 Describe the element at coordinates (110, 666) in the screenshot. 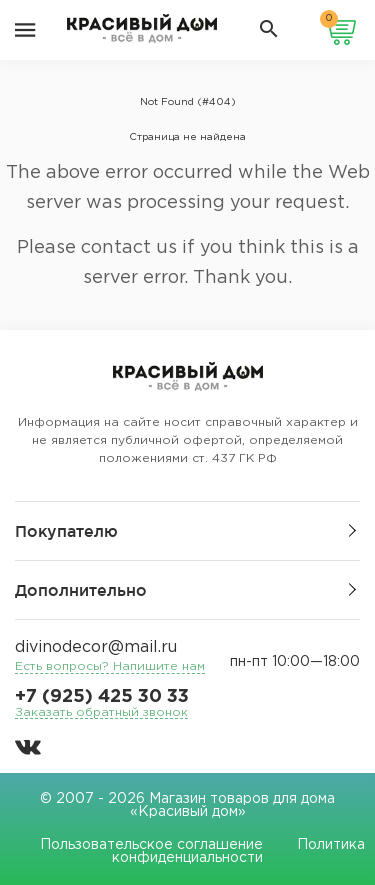

I see `Есть вопросы? Напишите нам` at that location.